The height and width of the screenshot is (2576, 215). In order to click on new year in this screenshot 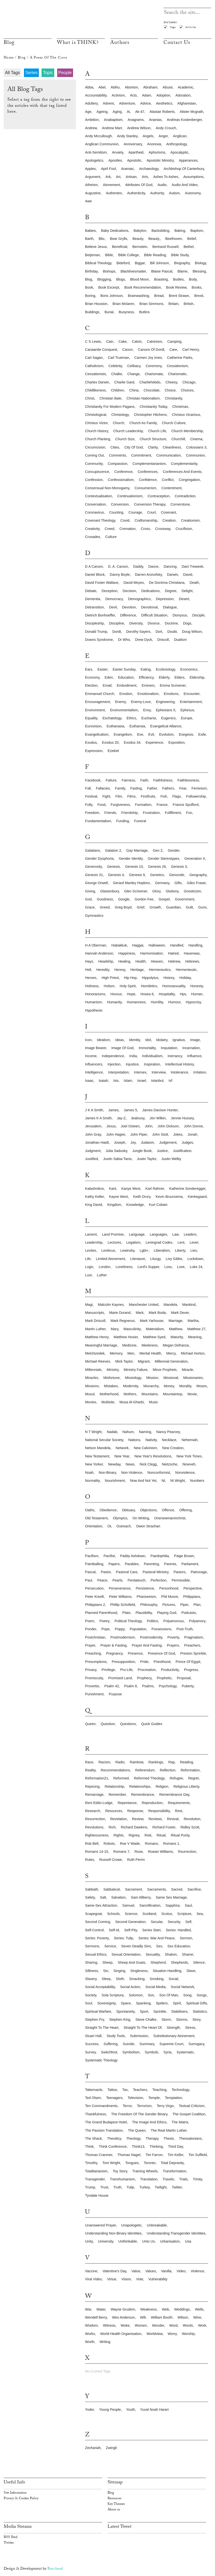, I will do `click(121, 1456)`.